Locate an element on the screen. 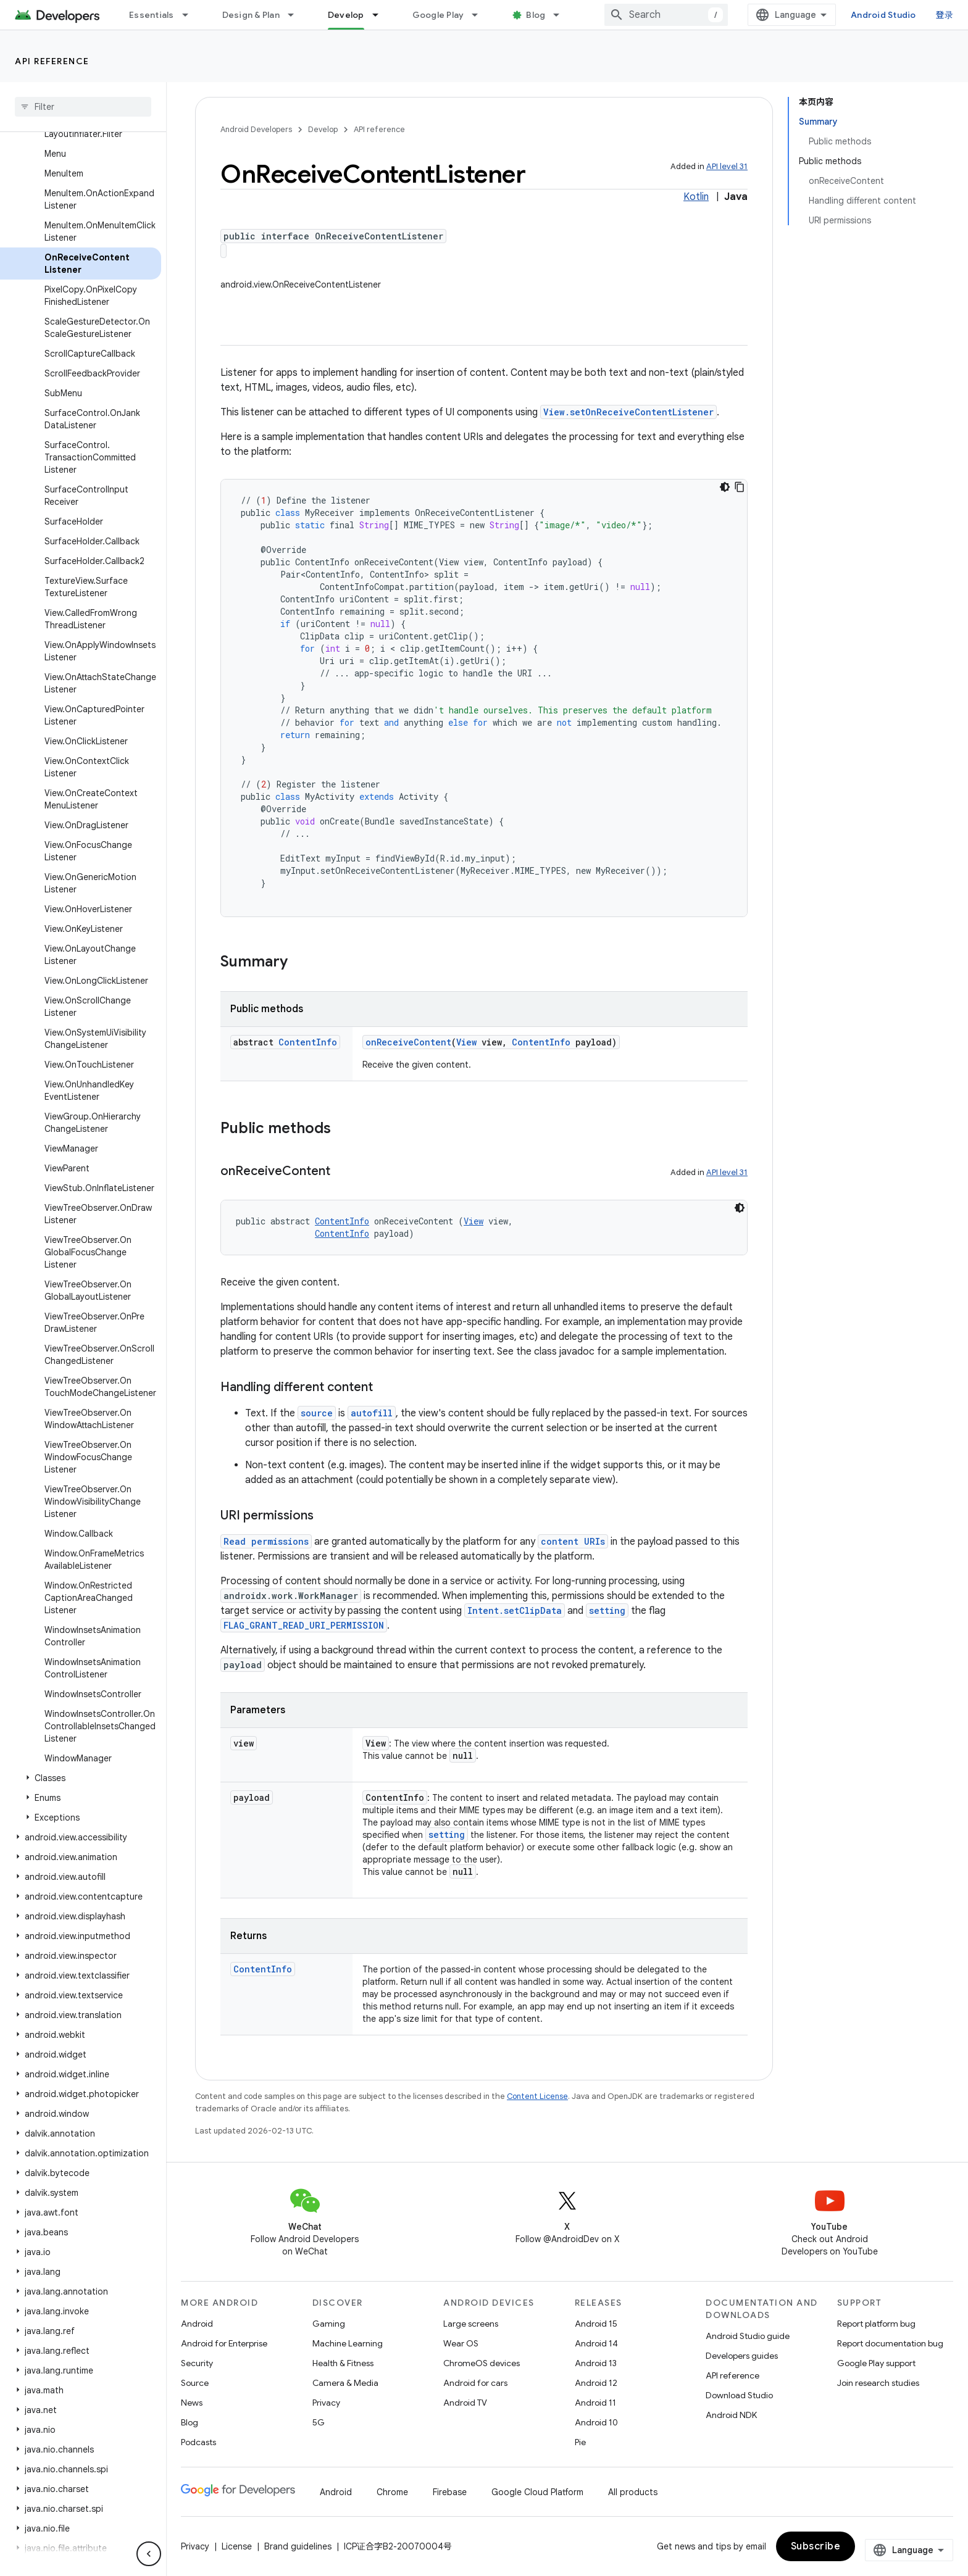 This screenshot has width=968, height=2576. autofill is located at coordinates (372, 1413).